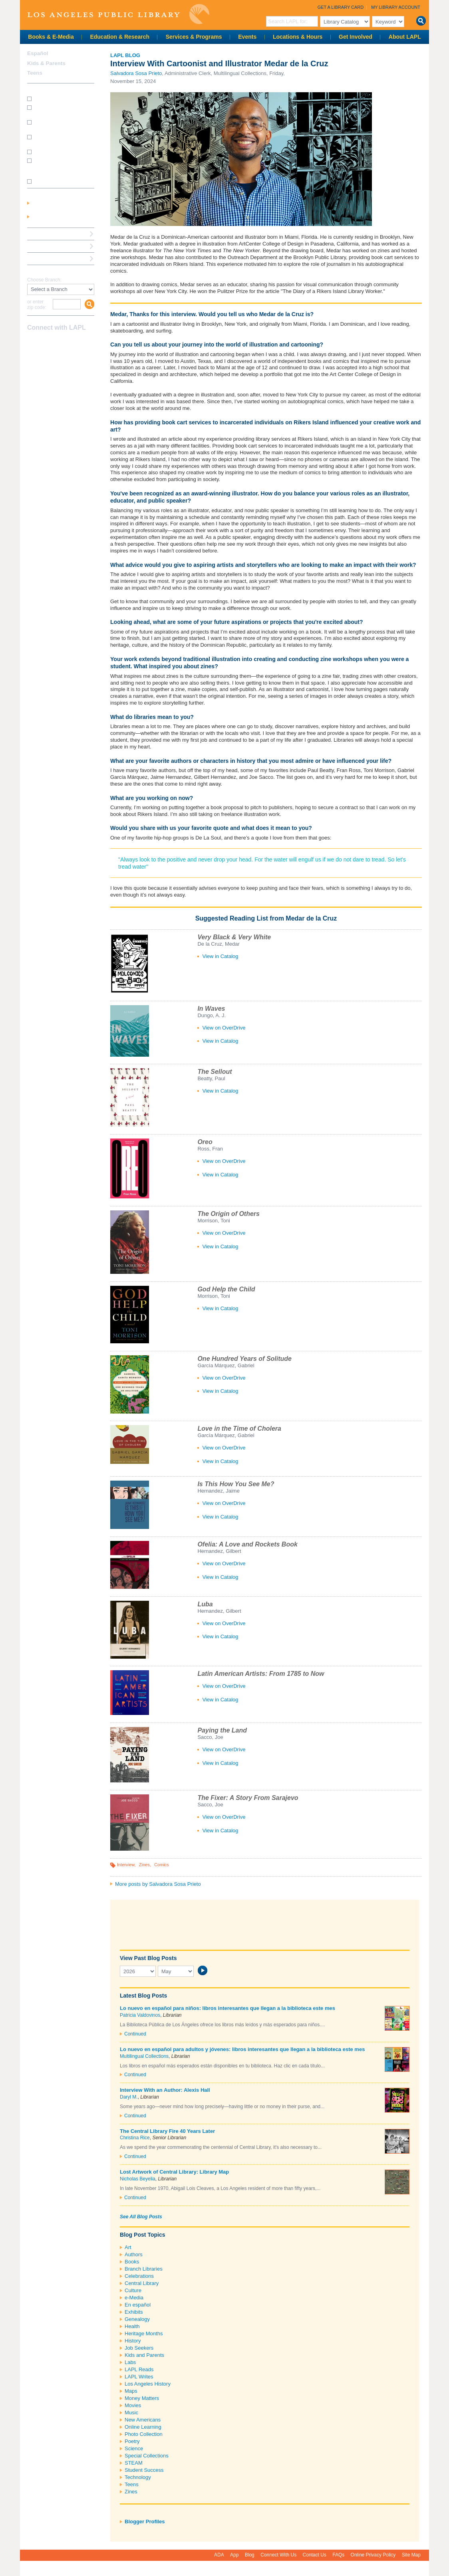 The image size is (449, 2576). I want to click on Central Library, so click(142, 2283).